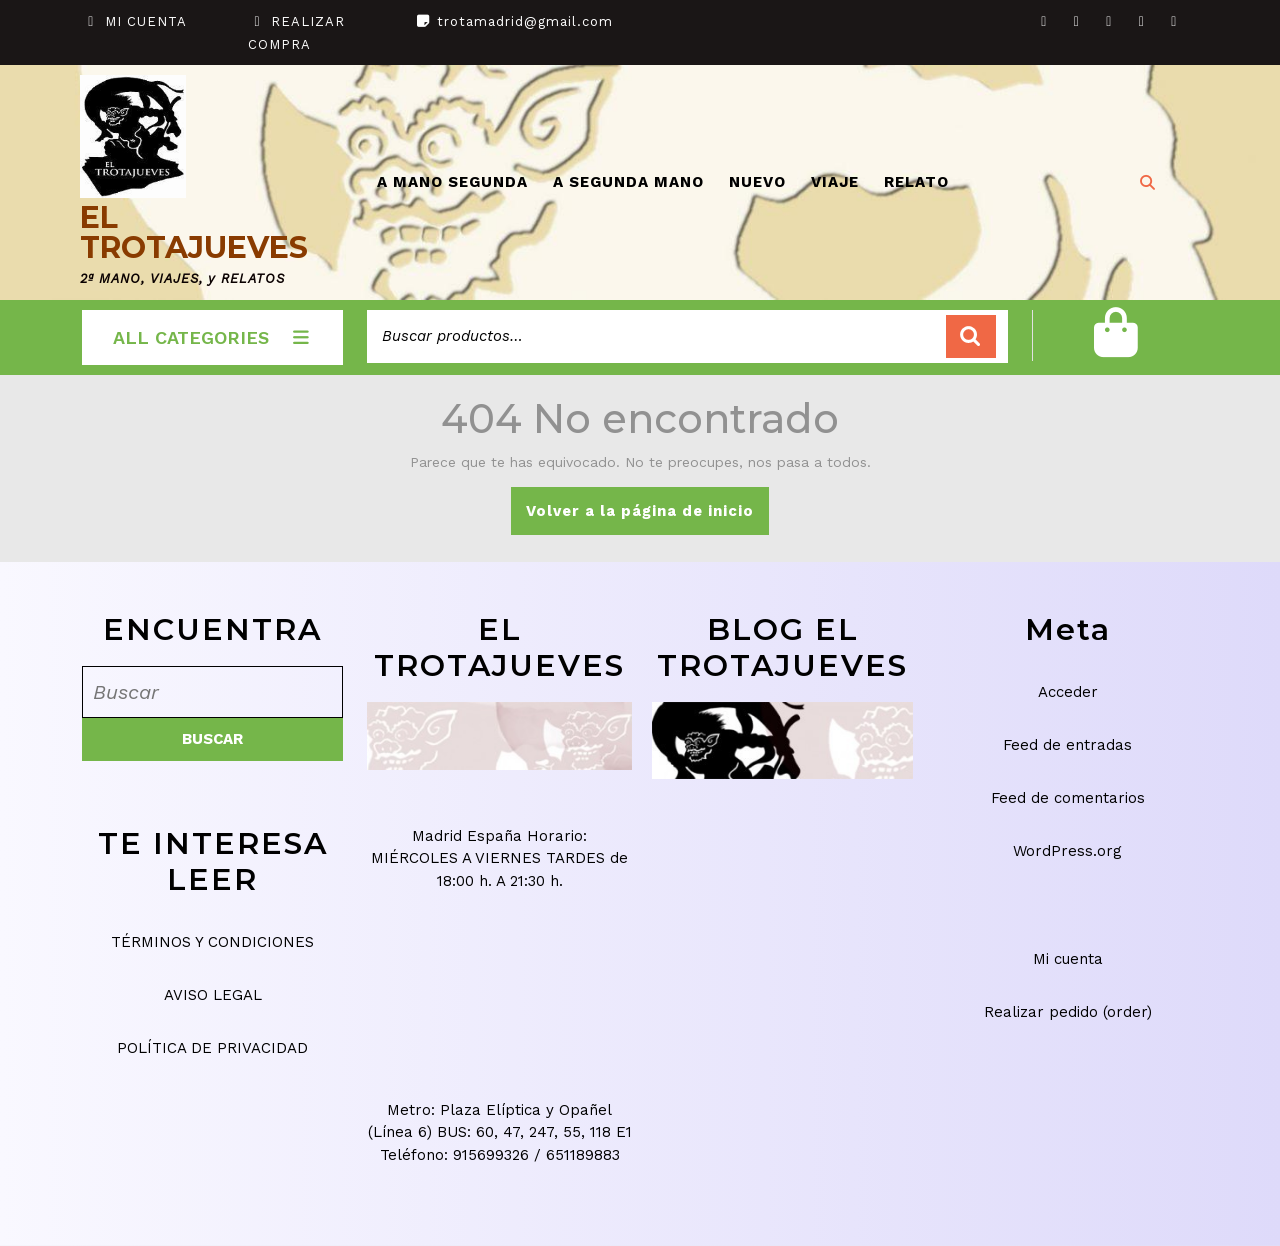  What do you see at coordinates (835, 182) in the screenshot?
I see `VIAJE` at bounding box center [835, 182].